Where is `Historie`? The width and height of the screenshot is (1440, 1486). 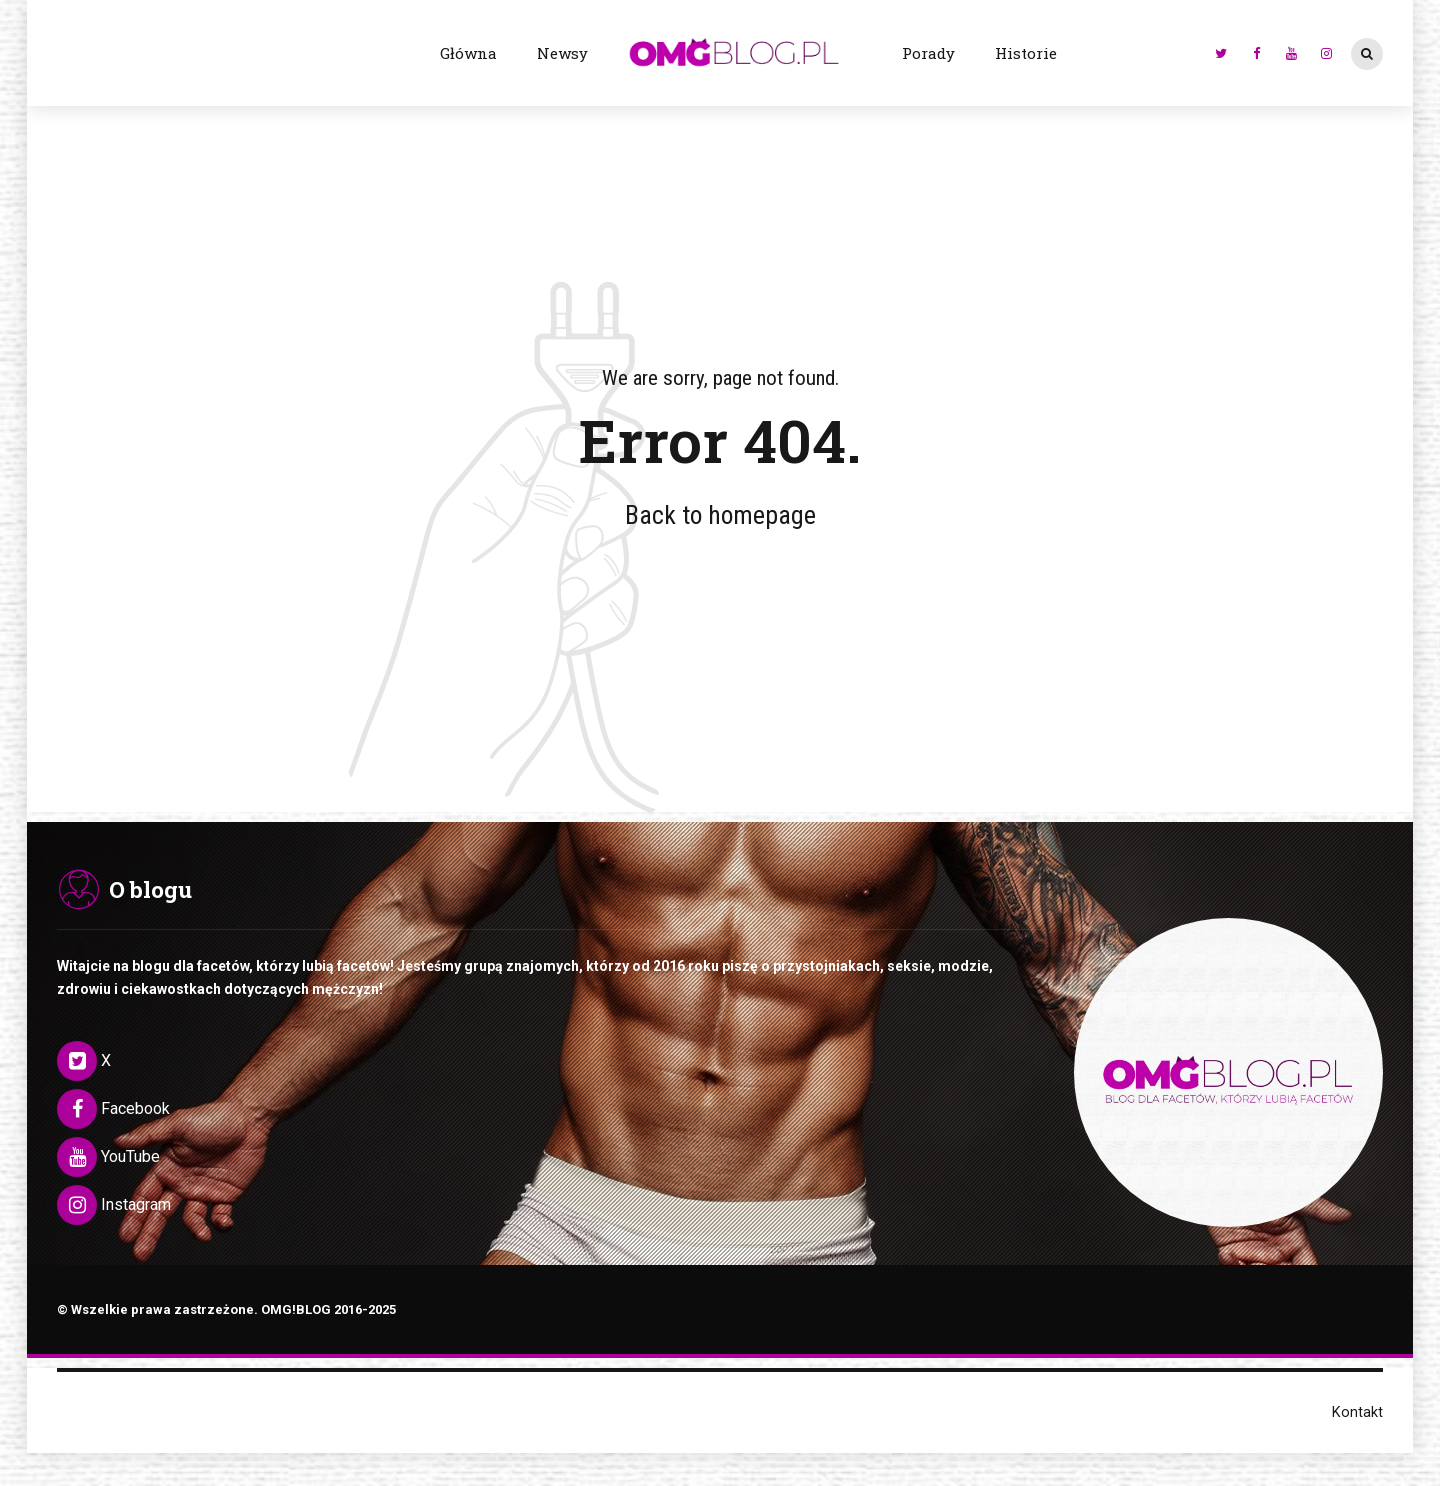 Historie is located at coordinates (1026, 53).